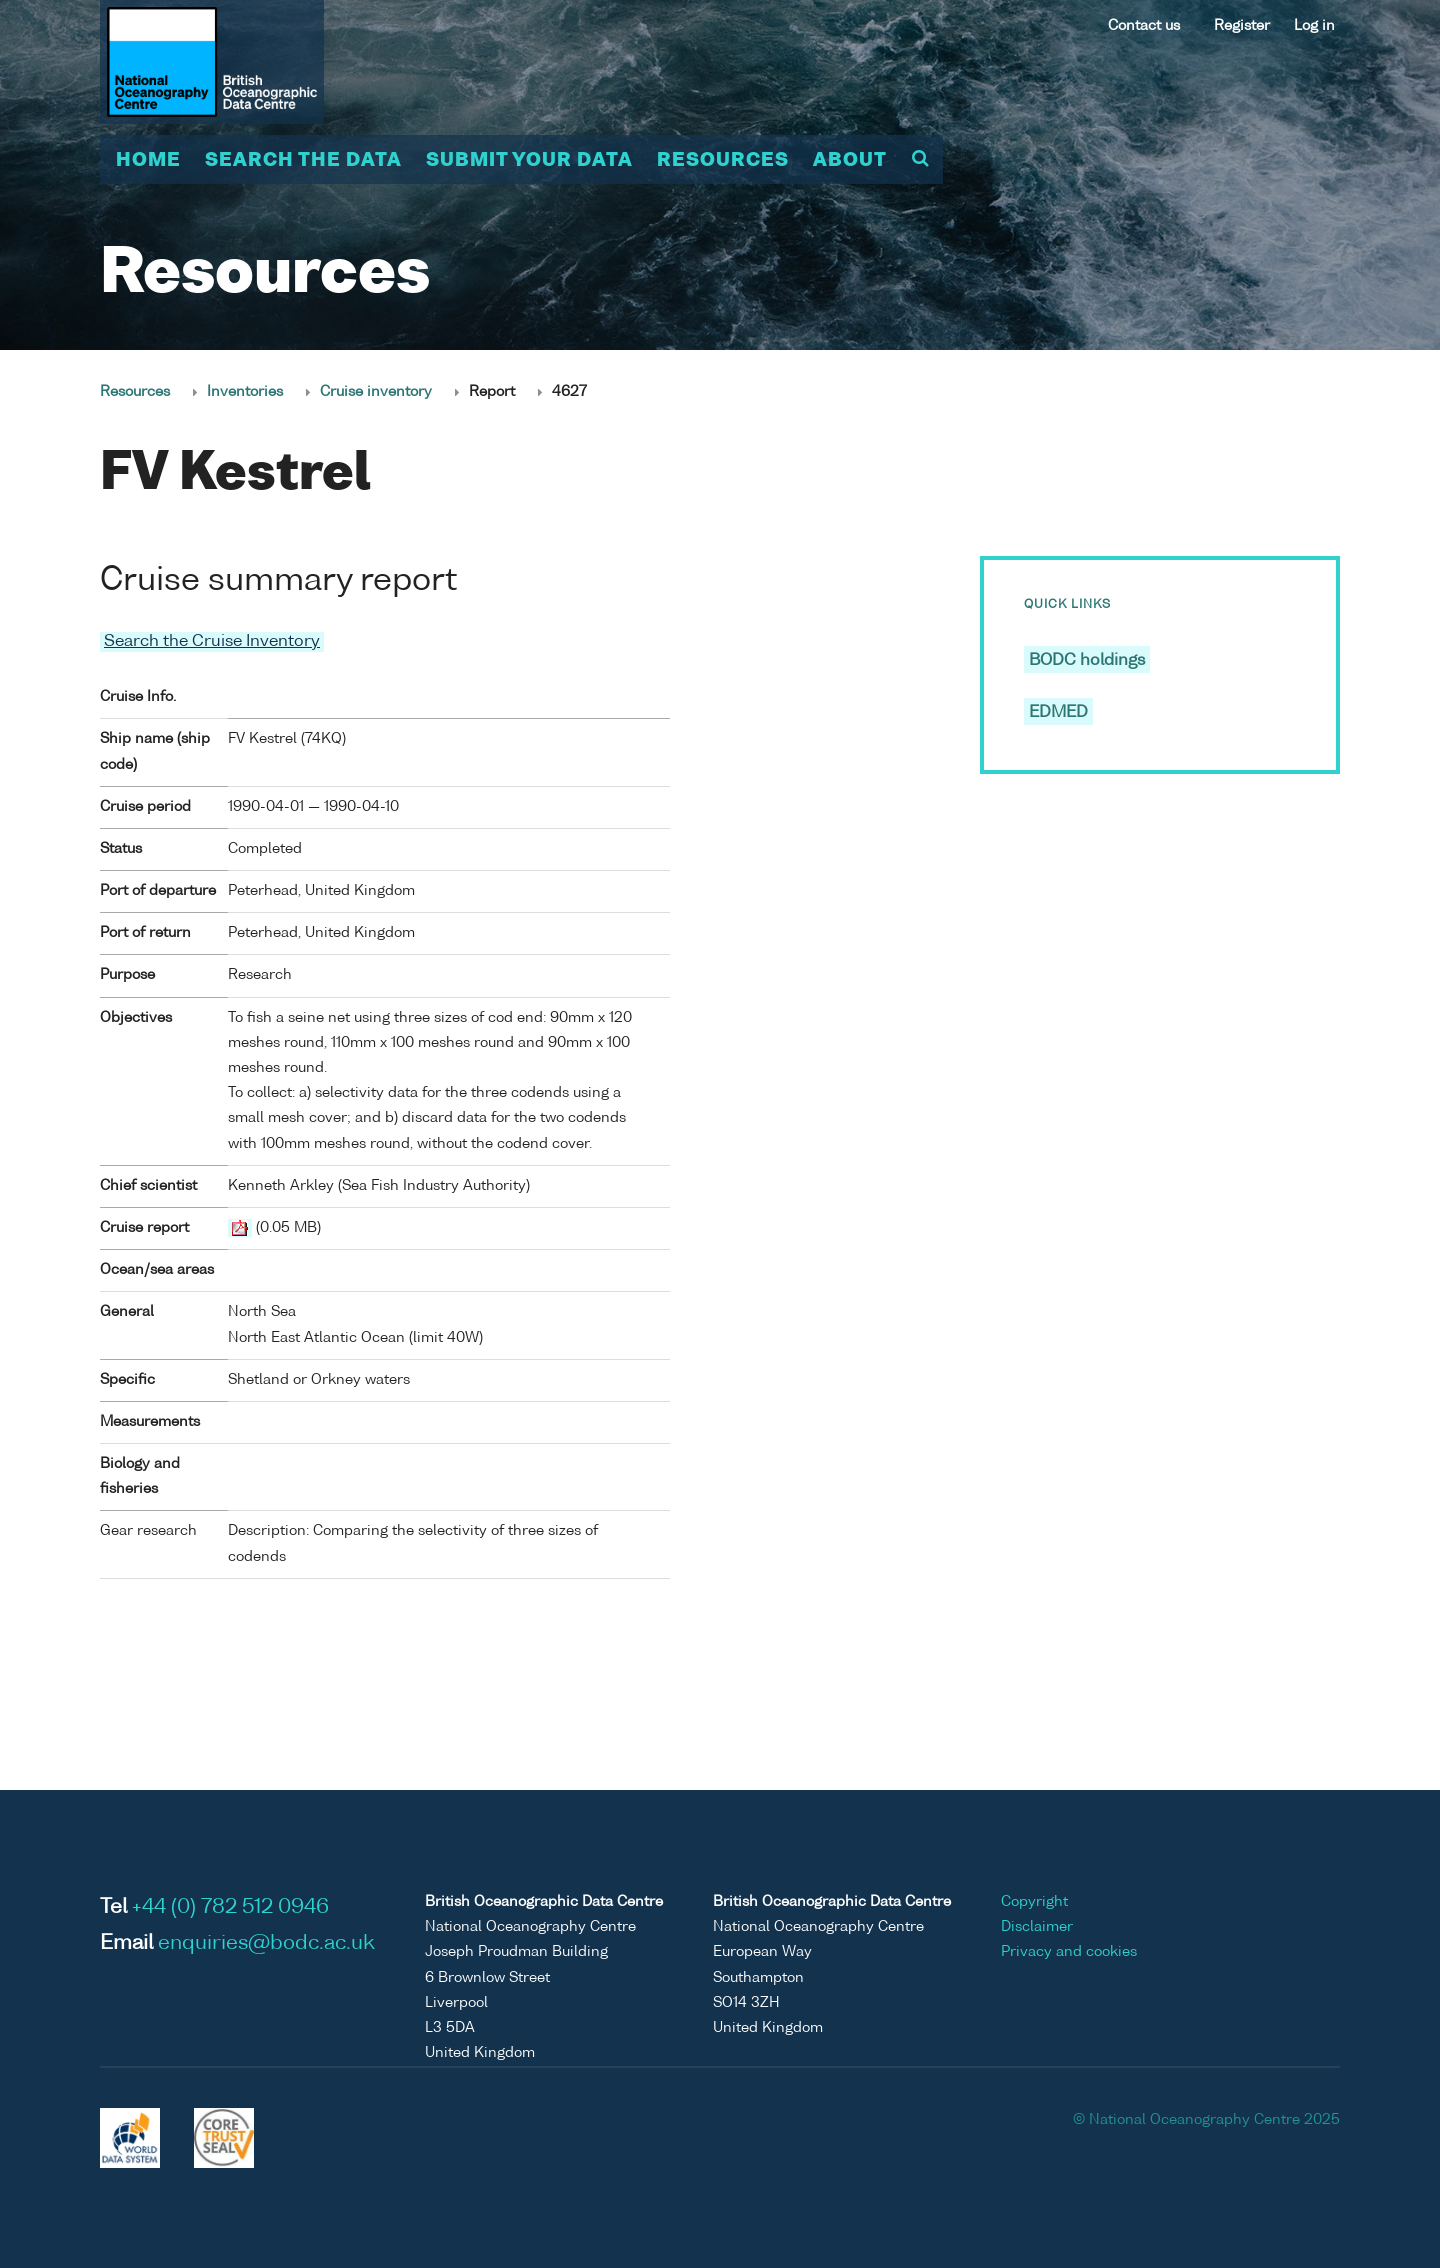 The width and height of the screenshot is (1440, 2268). I want to click on Log in, so click(1314, 26).